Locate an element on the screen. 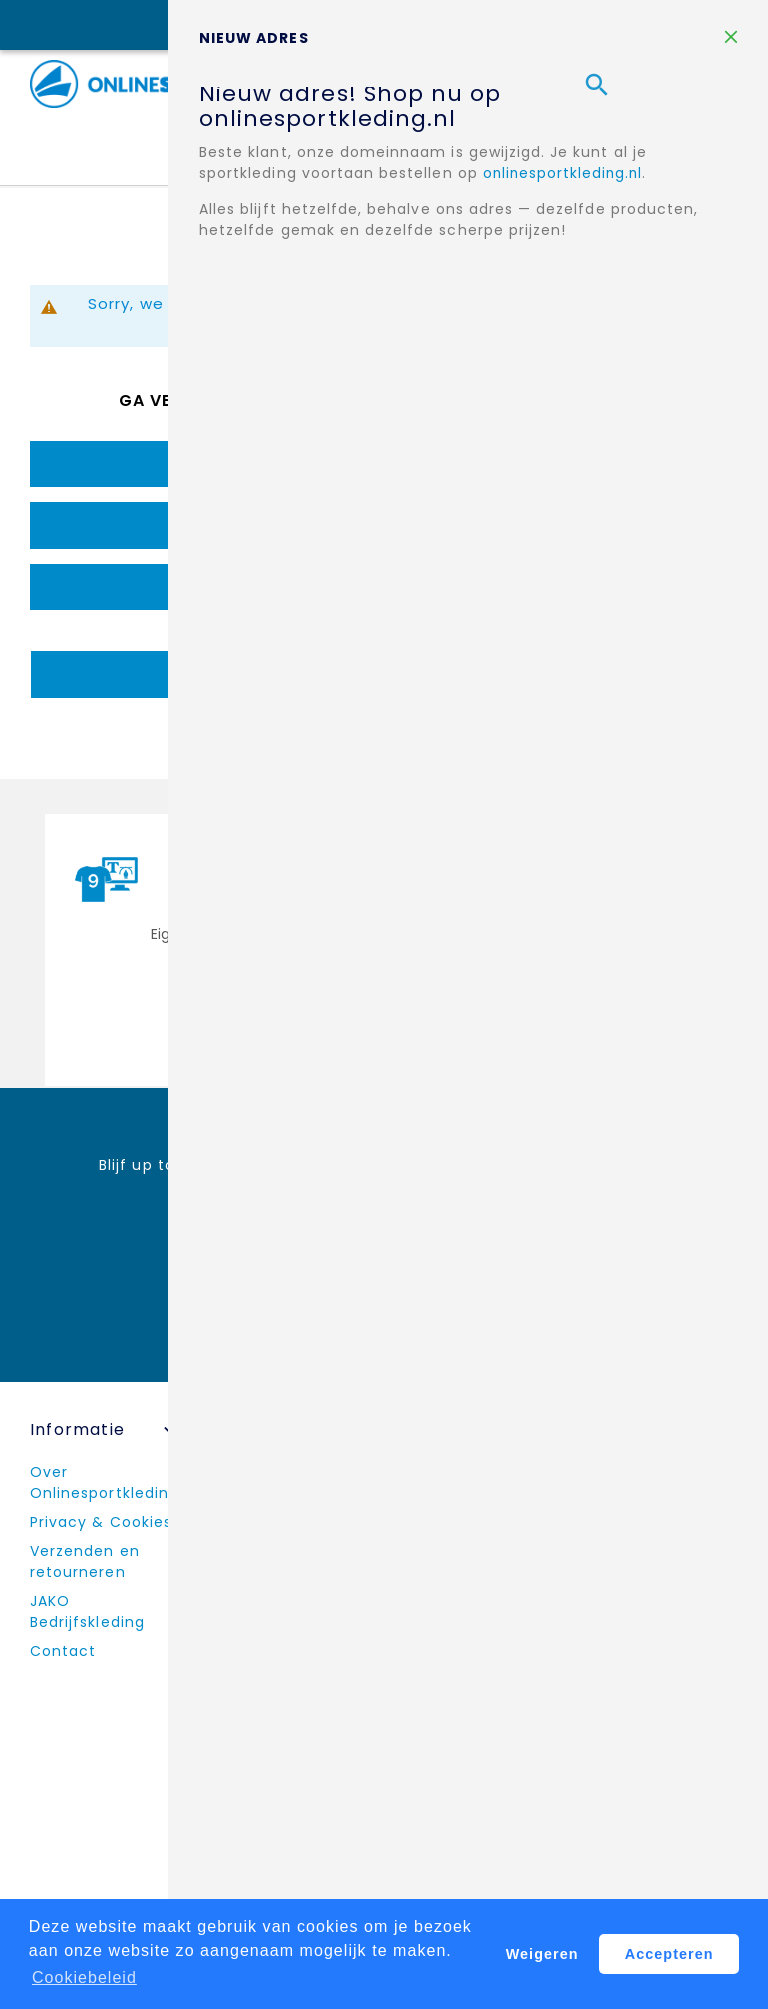 Image resolution: width=768 pixels, height=2009 pixels. Weigeren [button] is located at coordinates (542, 1954).